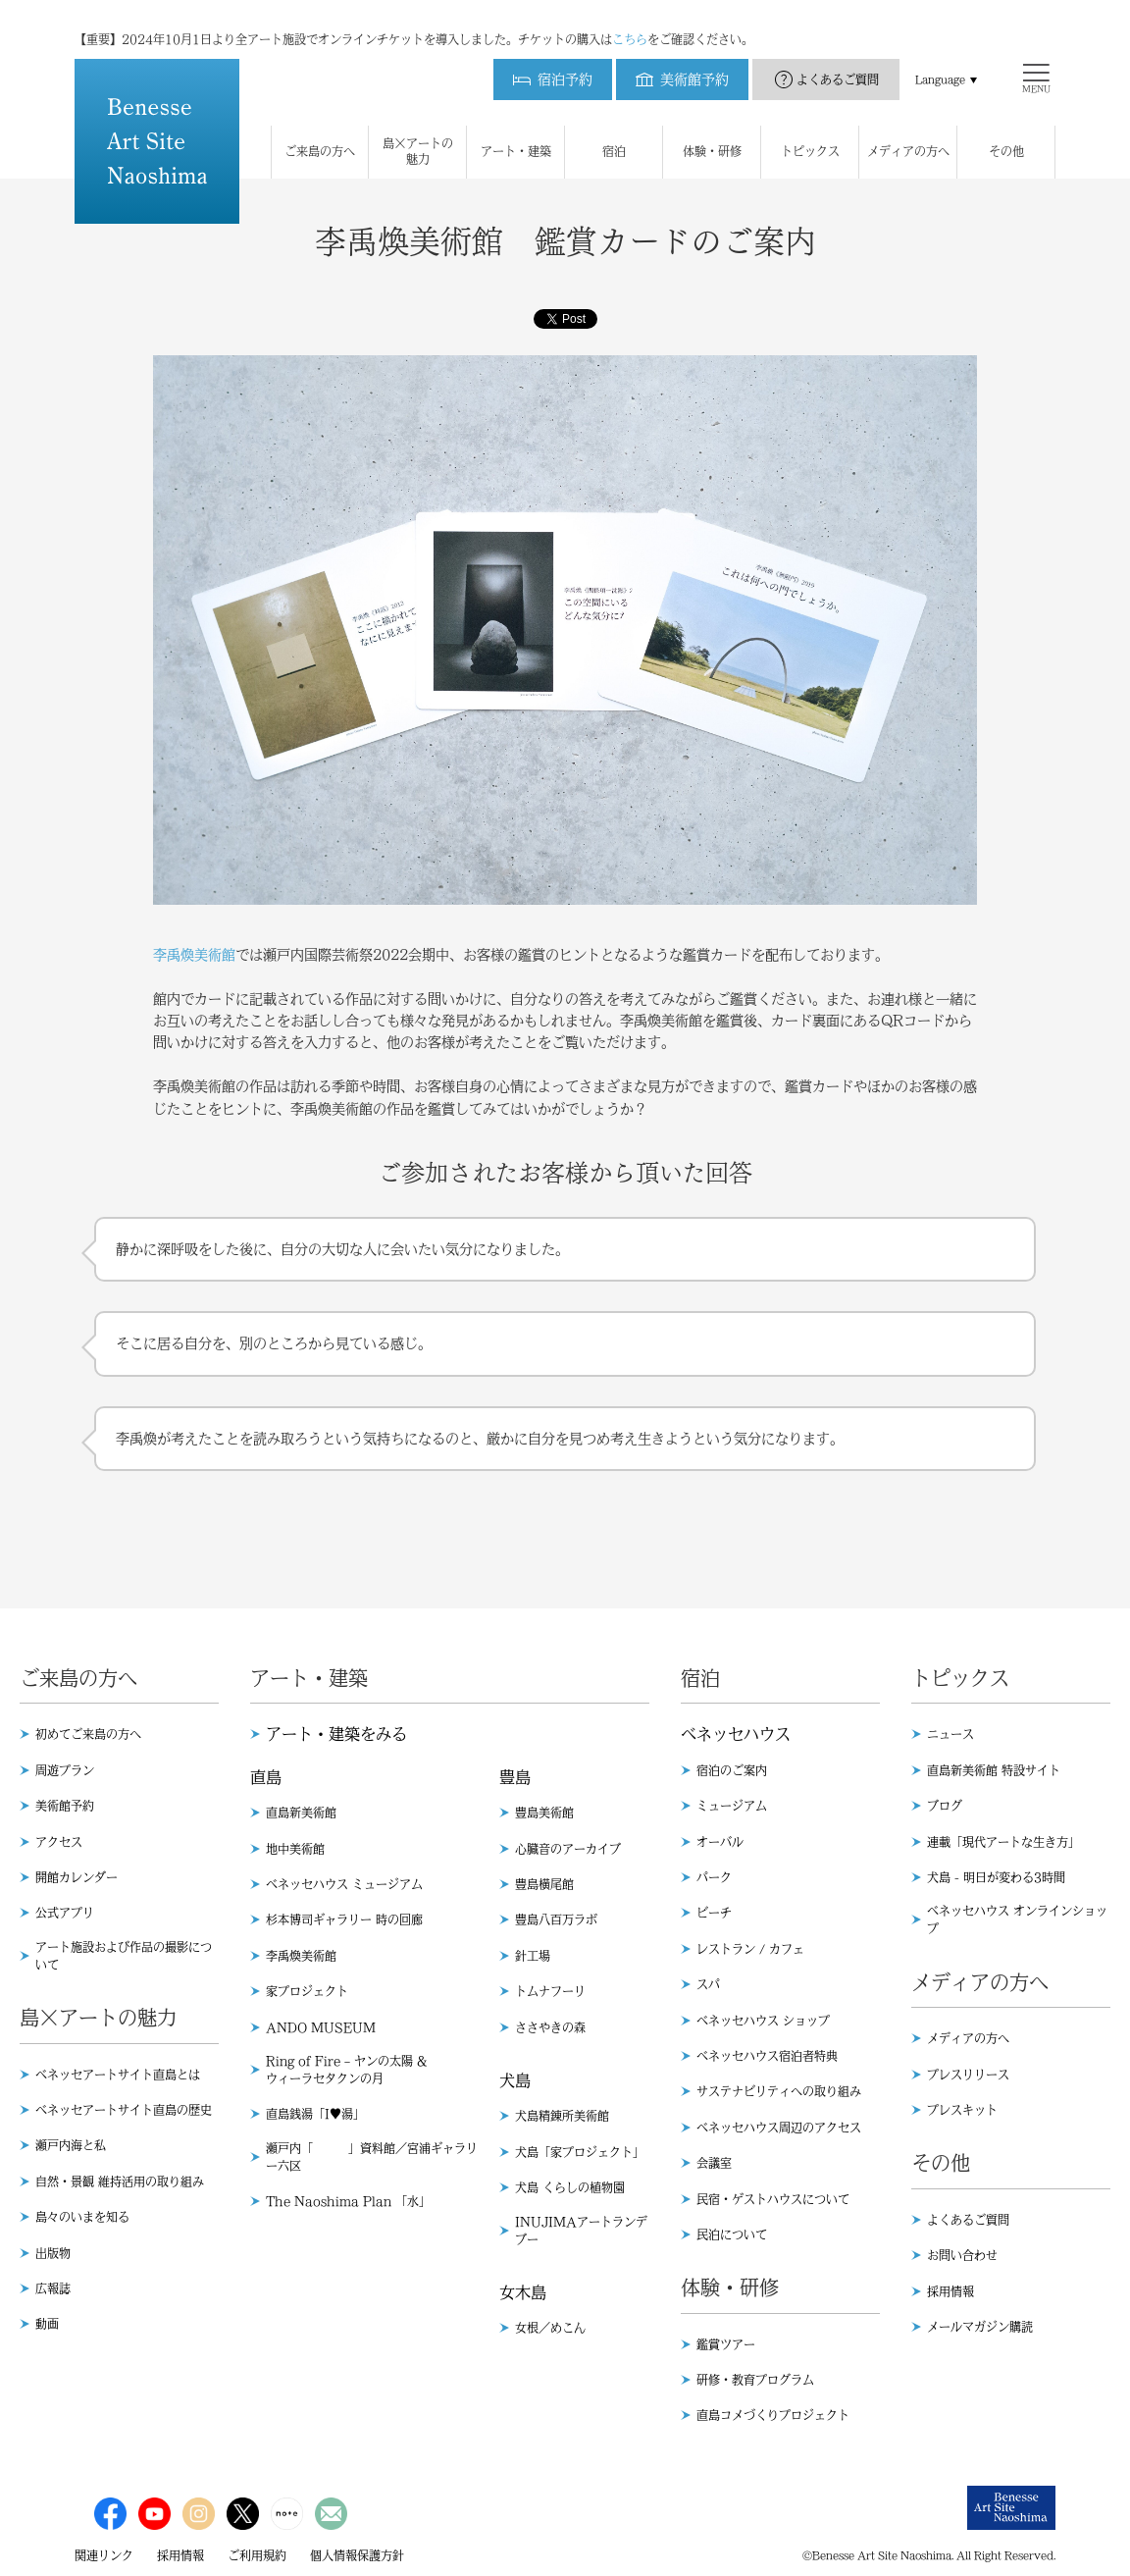 The width and height of the screenshot is (1130, 2576). Describe the element at coordinates (993, 1770) in the screenshot. I see `直島新美術館 特設サイト` at that location.